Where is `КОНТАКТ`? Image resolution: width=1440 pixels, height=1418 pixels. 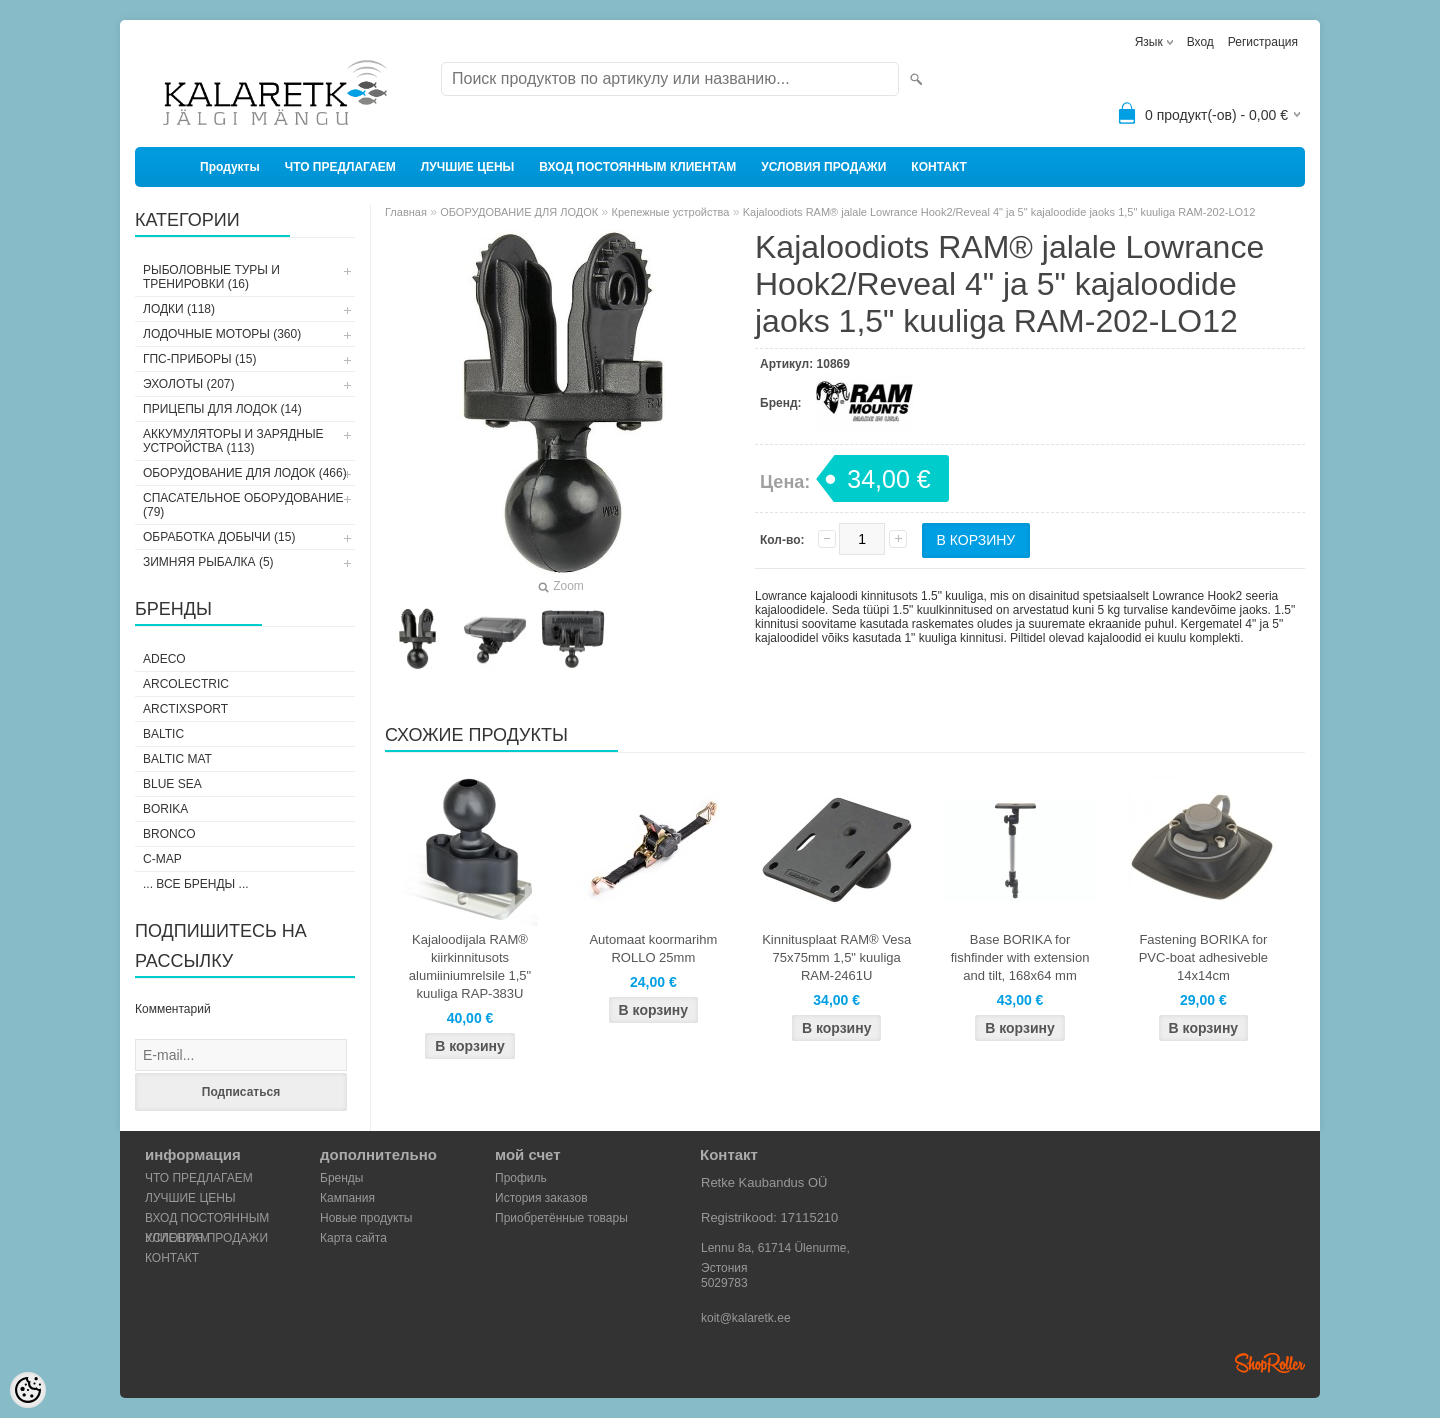
КОНТАКТ is located at coordinates (939, 167).